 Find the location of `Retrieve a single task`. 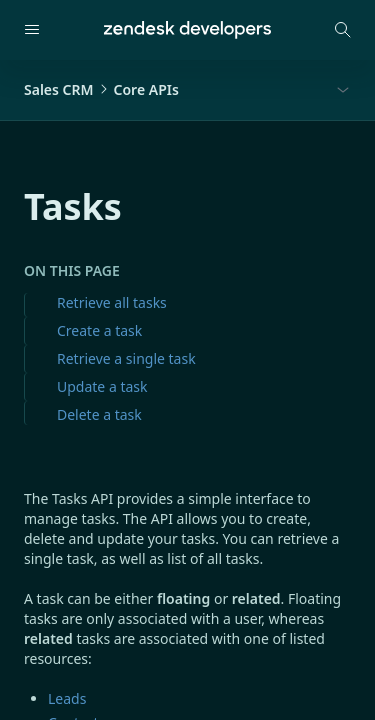

Retrieve a single task is located at coordinates (126, 358).